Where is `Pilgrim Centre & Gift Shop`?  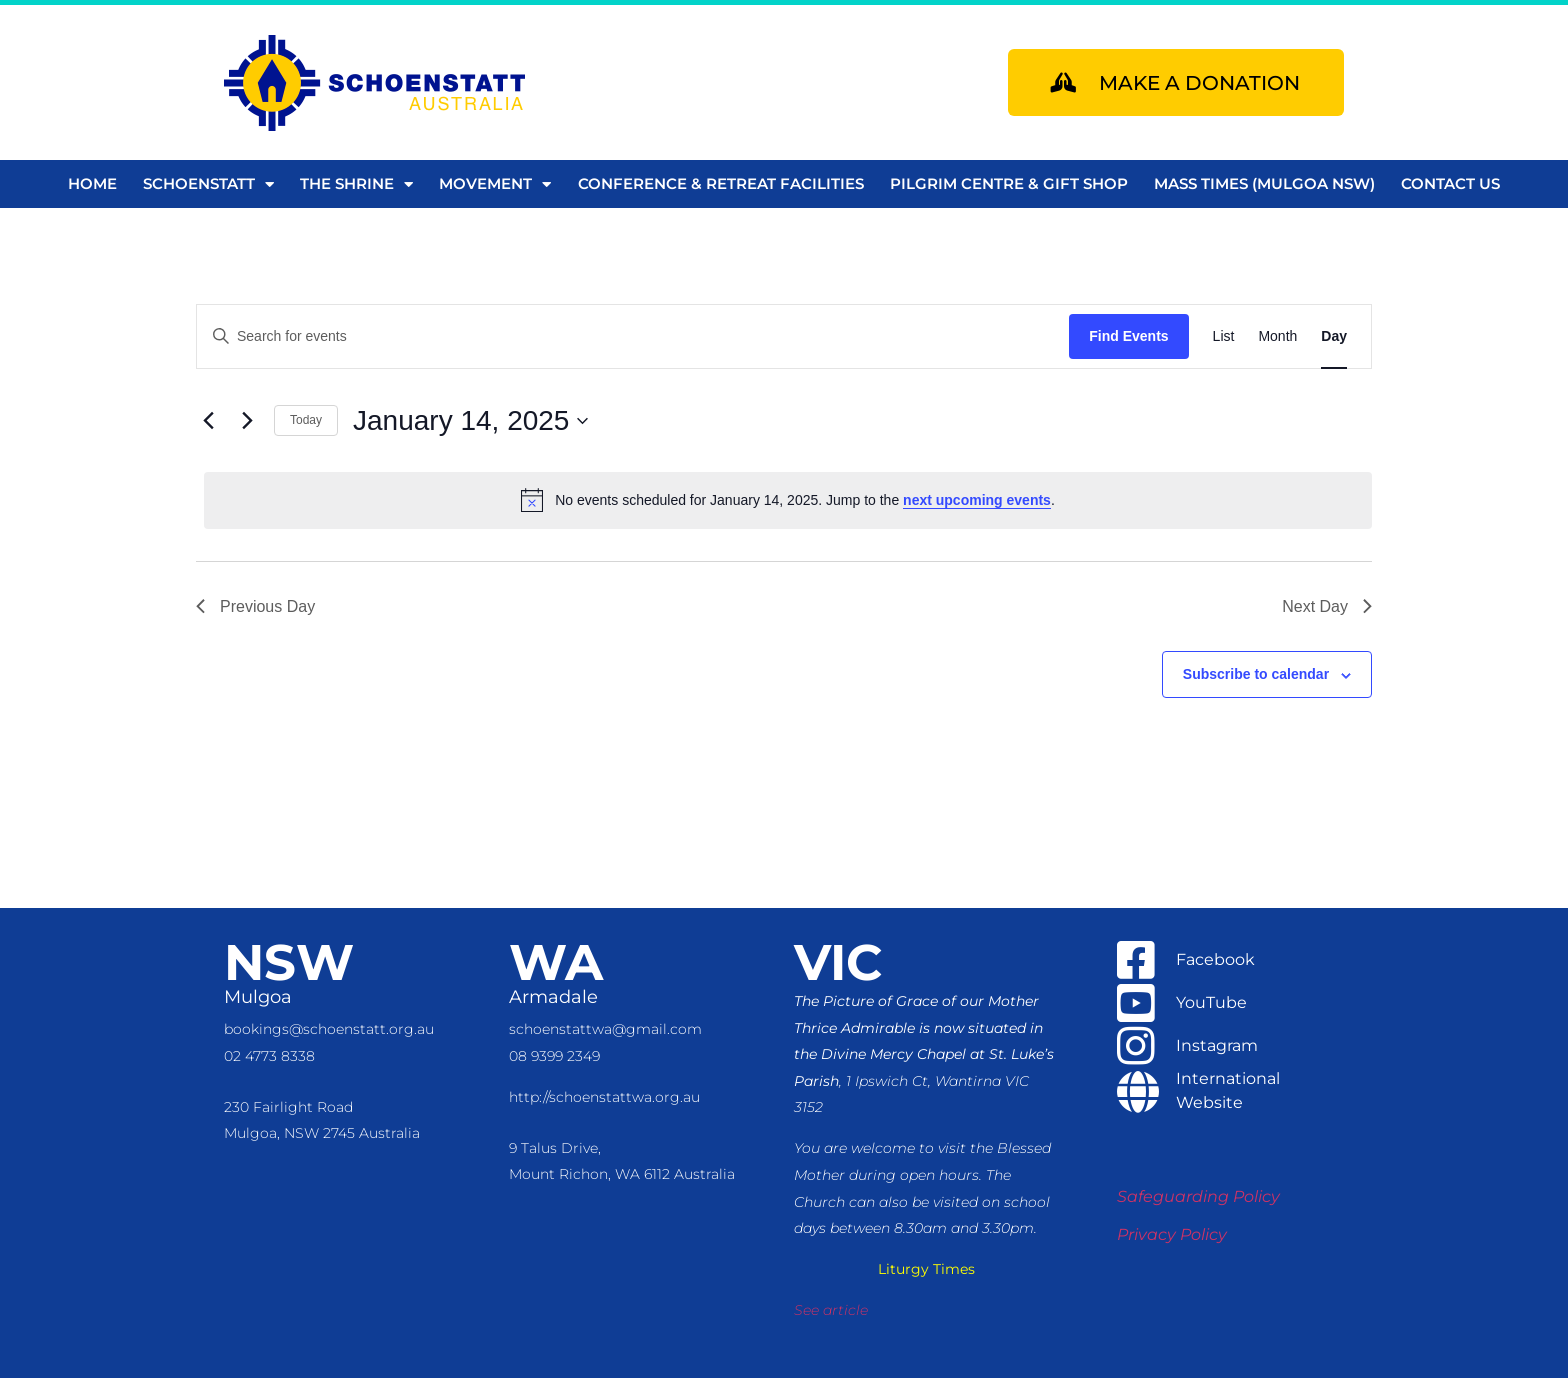
Pilgrim Centre & Gift Shop is located at coordinates (1009, 183).